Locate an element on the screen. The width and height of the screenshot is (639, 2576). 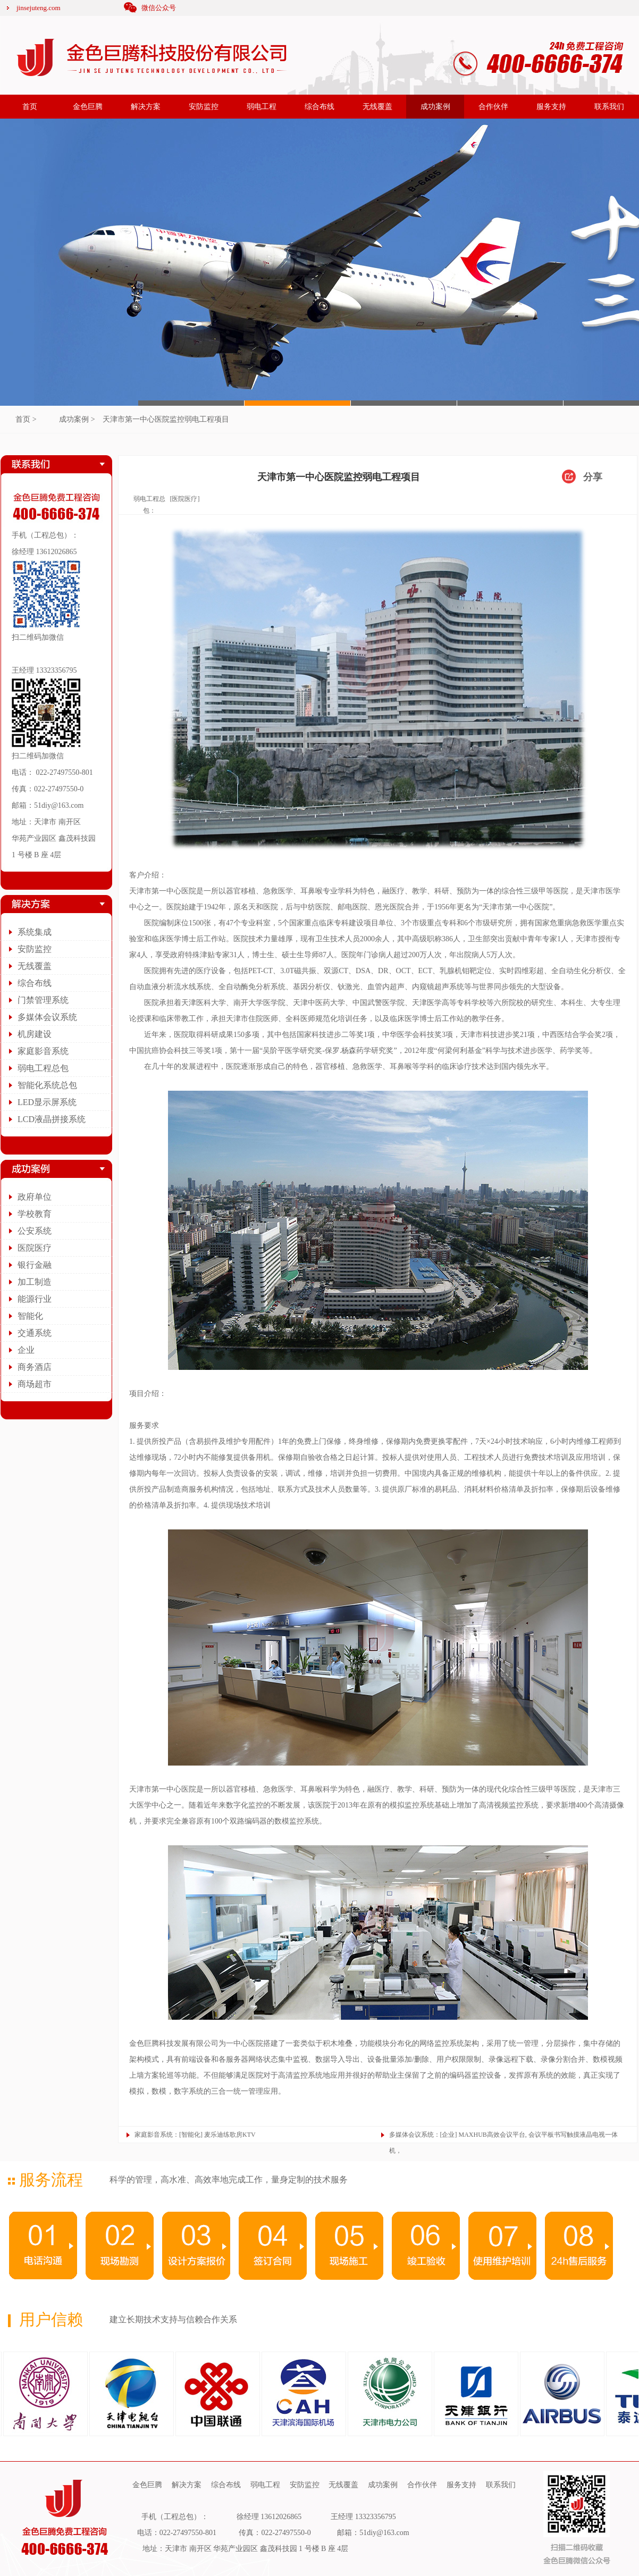
微信公众号 is located at coordinates (158, 8).